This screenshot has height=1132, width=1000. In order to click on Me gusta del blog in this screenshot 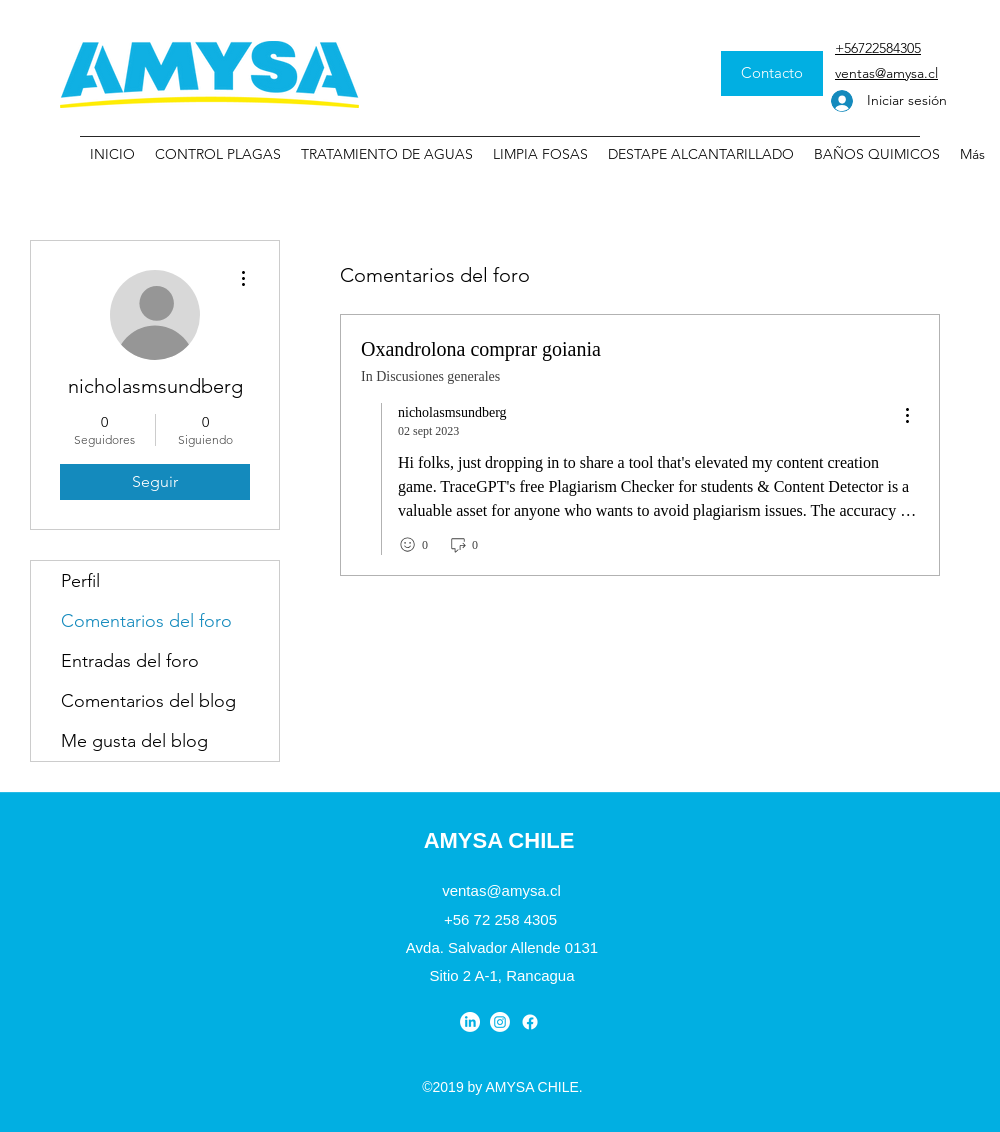, I will do `click(134, 741)`.